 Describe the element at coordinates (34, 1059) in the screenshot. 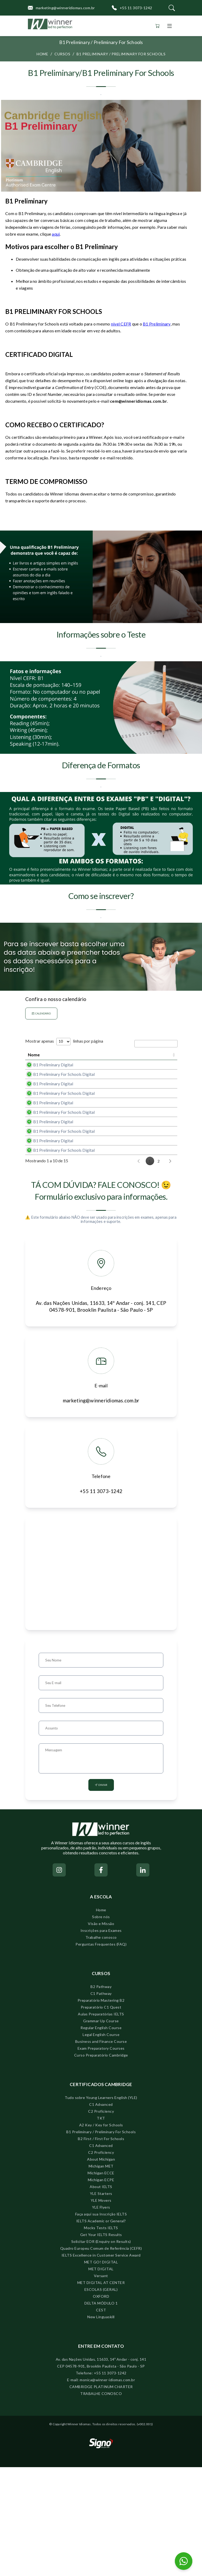

I see `Nome [Nome: activate to sort column ascending]` at that location.